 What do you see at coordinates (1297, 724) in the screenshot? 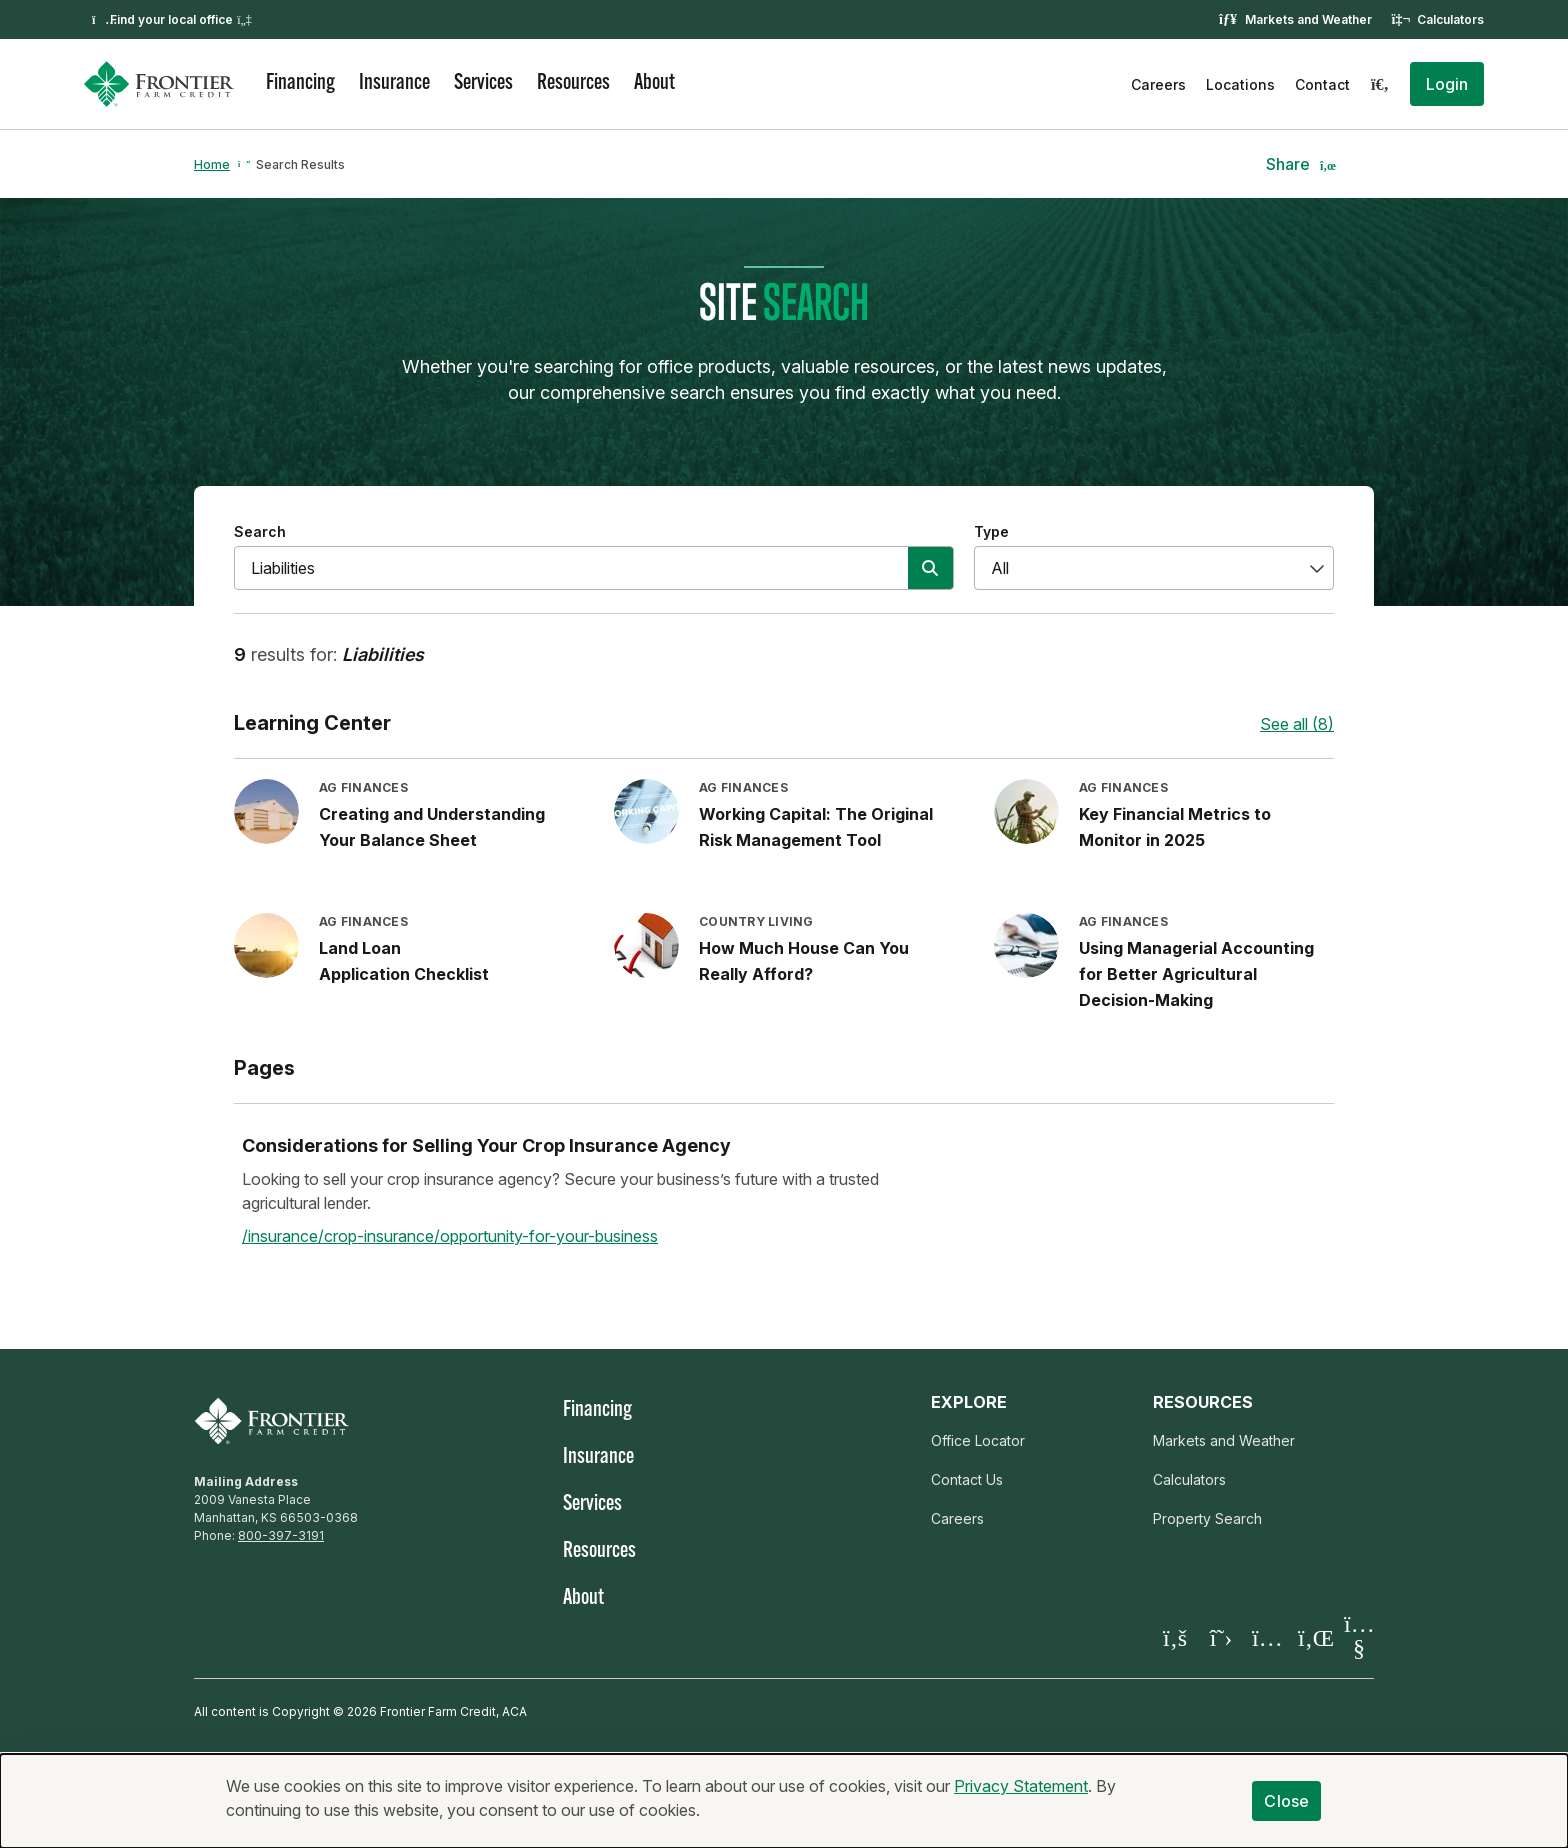
I see `See all (8)` at bounding box center [1297, 724].